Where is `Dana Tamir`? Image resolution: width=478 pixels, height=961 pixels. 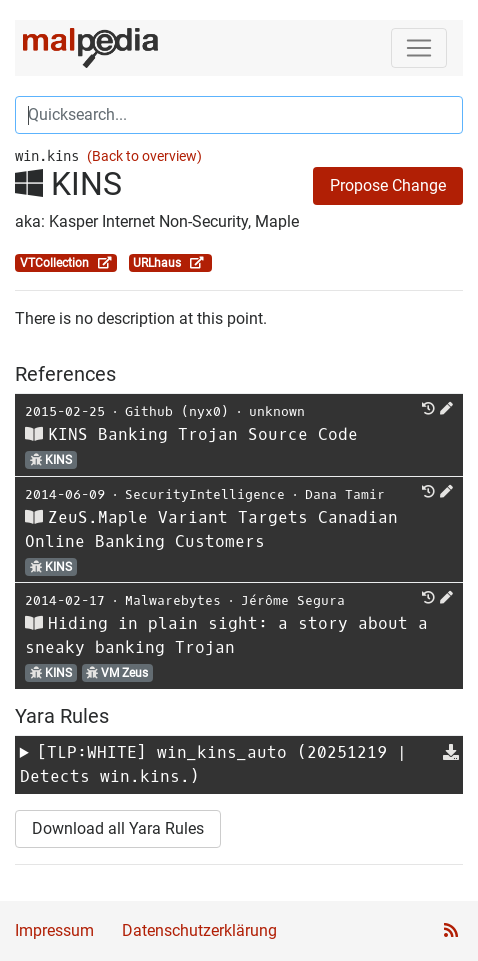
Dana Tamir is located at coordinates (345, 494).